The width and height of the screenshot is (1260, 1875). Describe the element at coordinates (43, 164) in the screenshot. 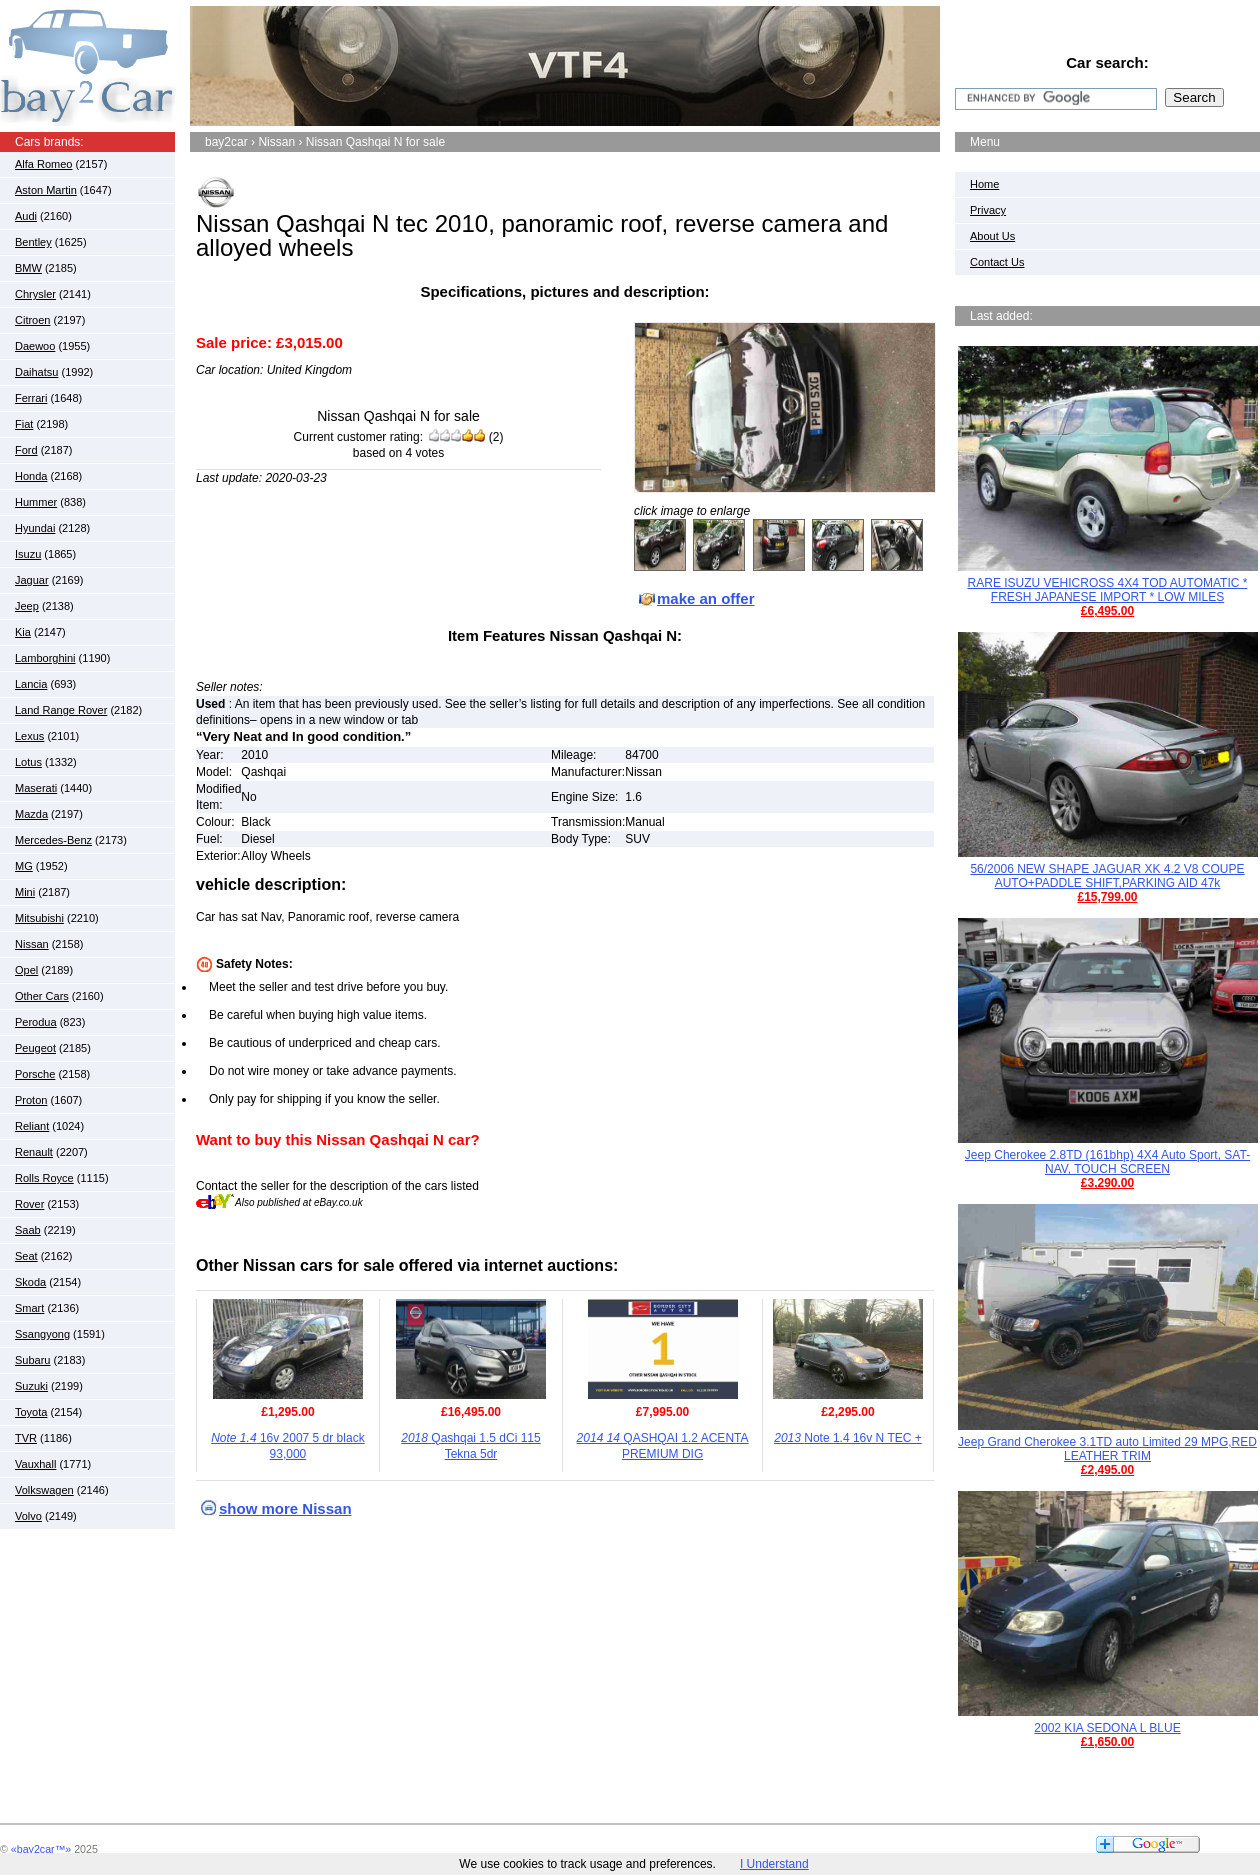

I see `Alfa Romeo` at that location.